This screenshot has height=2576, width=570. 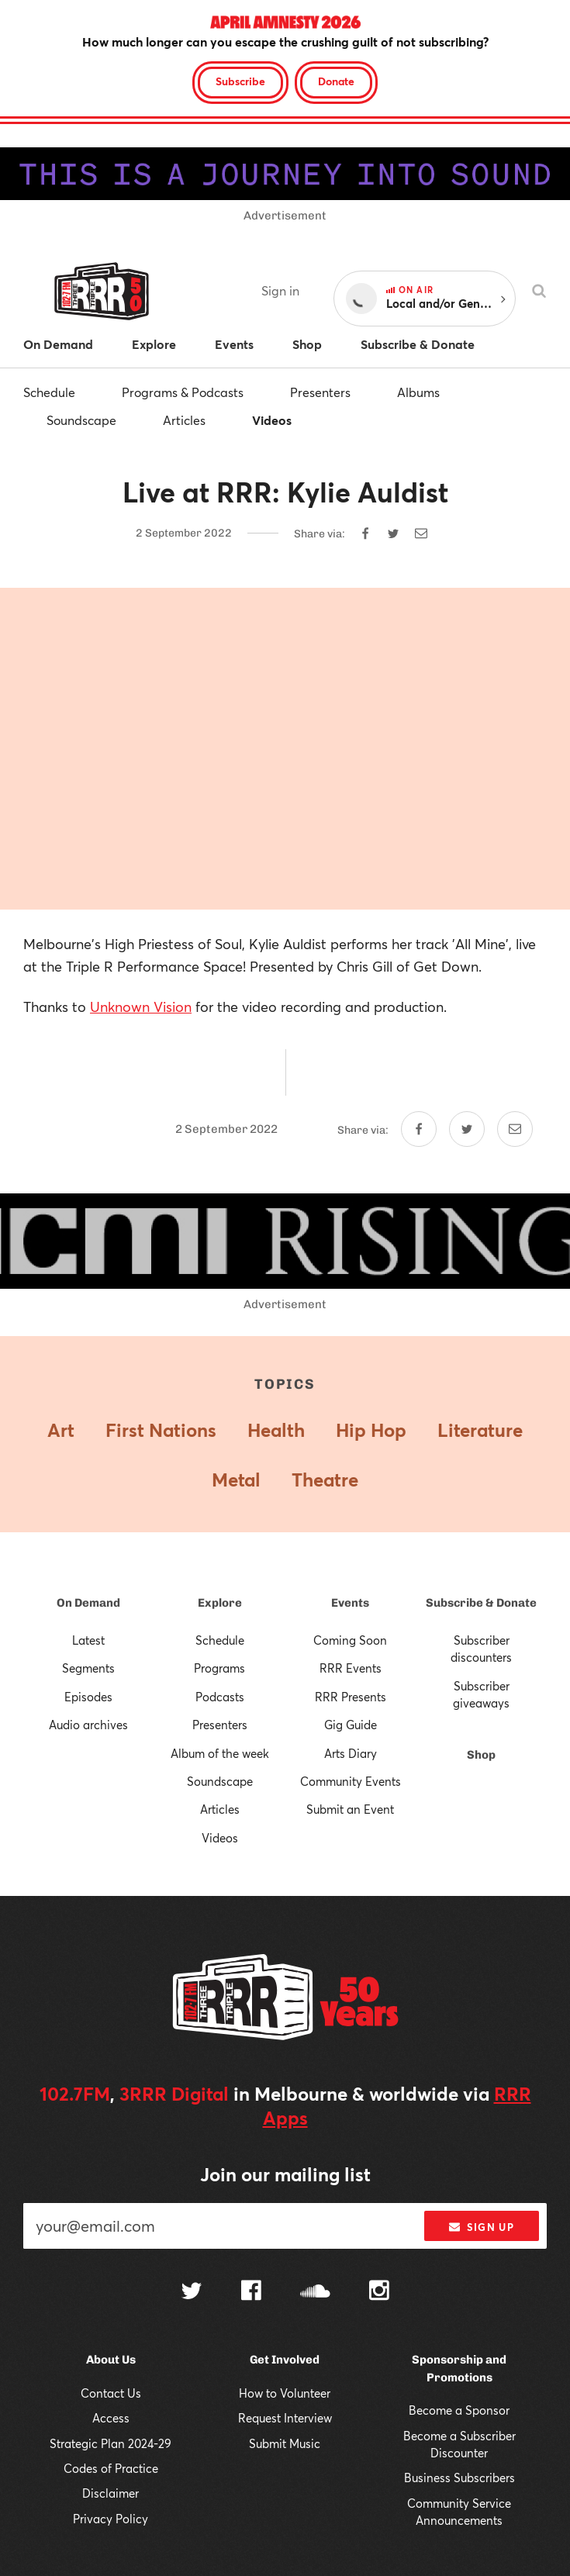 I want to click on Subscribe, so click(x=240, y=81).